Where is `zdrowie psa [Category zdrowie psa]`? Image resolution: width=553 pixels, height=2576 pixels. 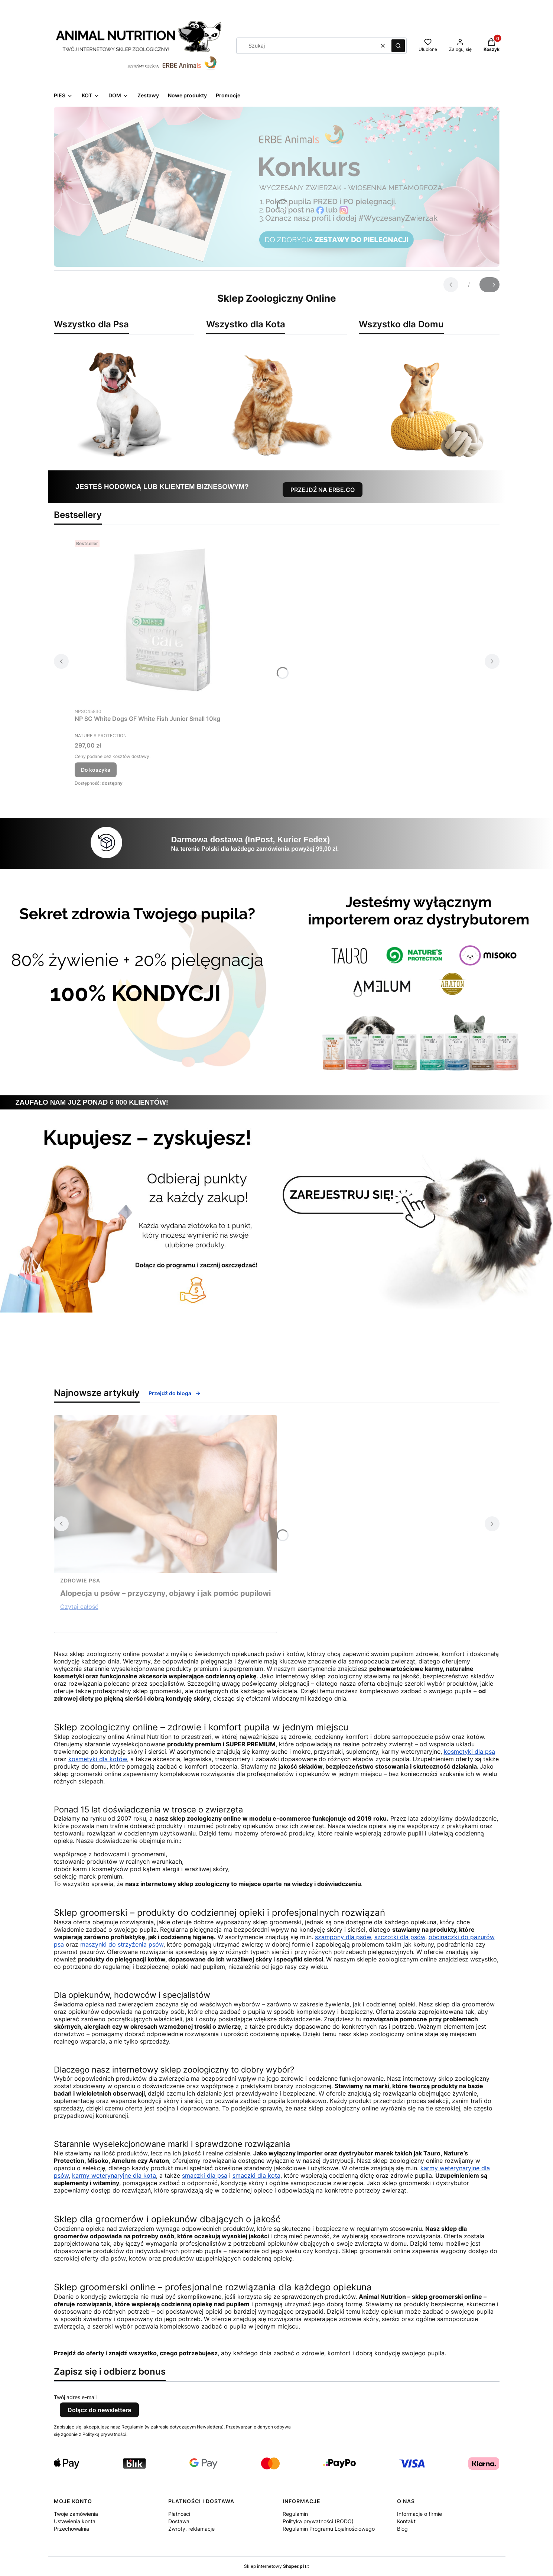
zdrowie psa [Category zdrowie psa] is located at coordinates (80, 1580).